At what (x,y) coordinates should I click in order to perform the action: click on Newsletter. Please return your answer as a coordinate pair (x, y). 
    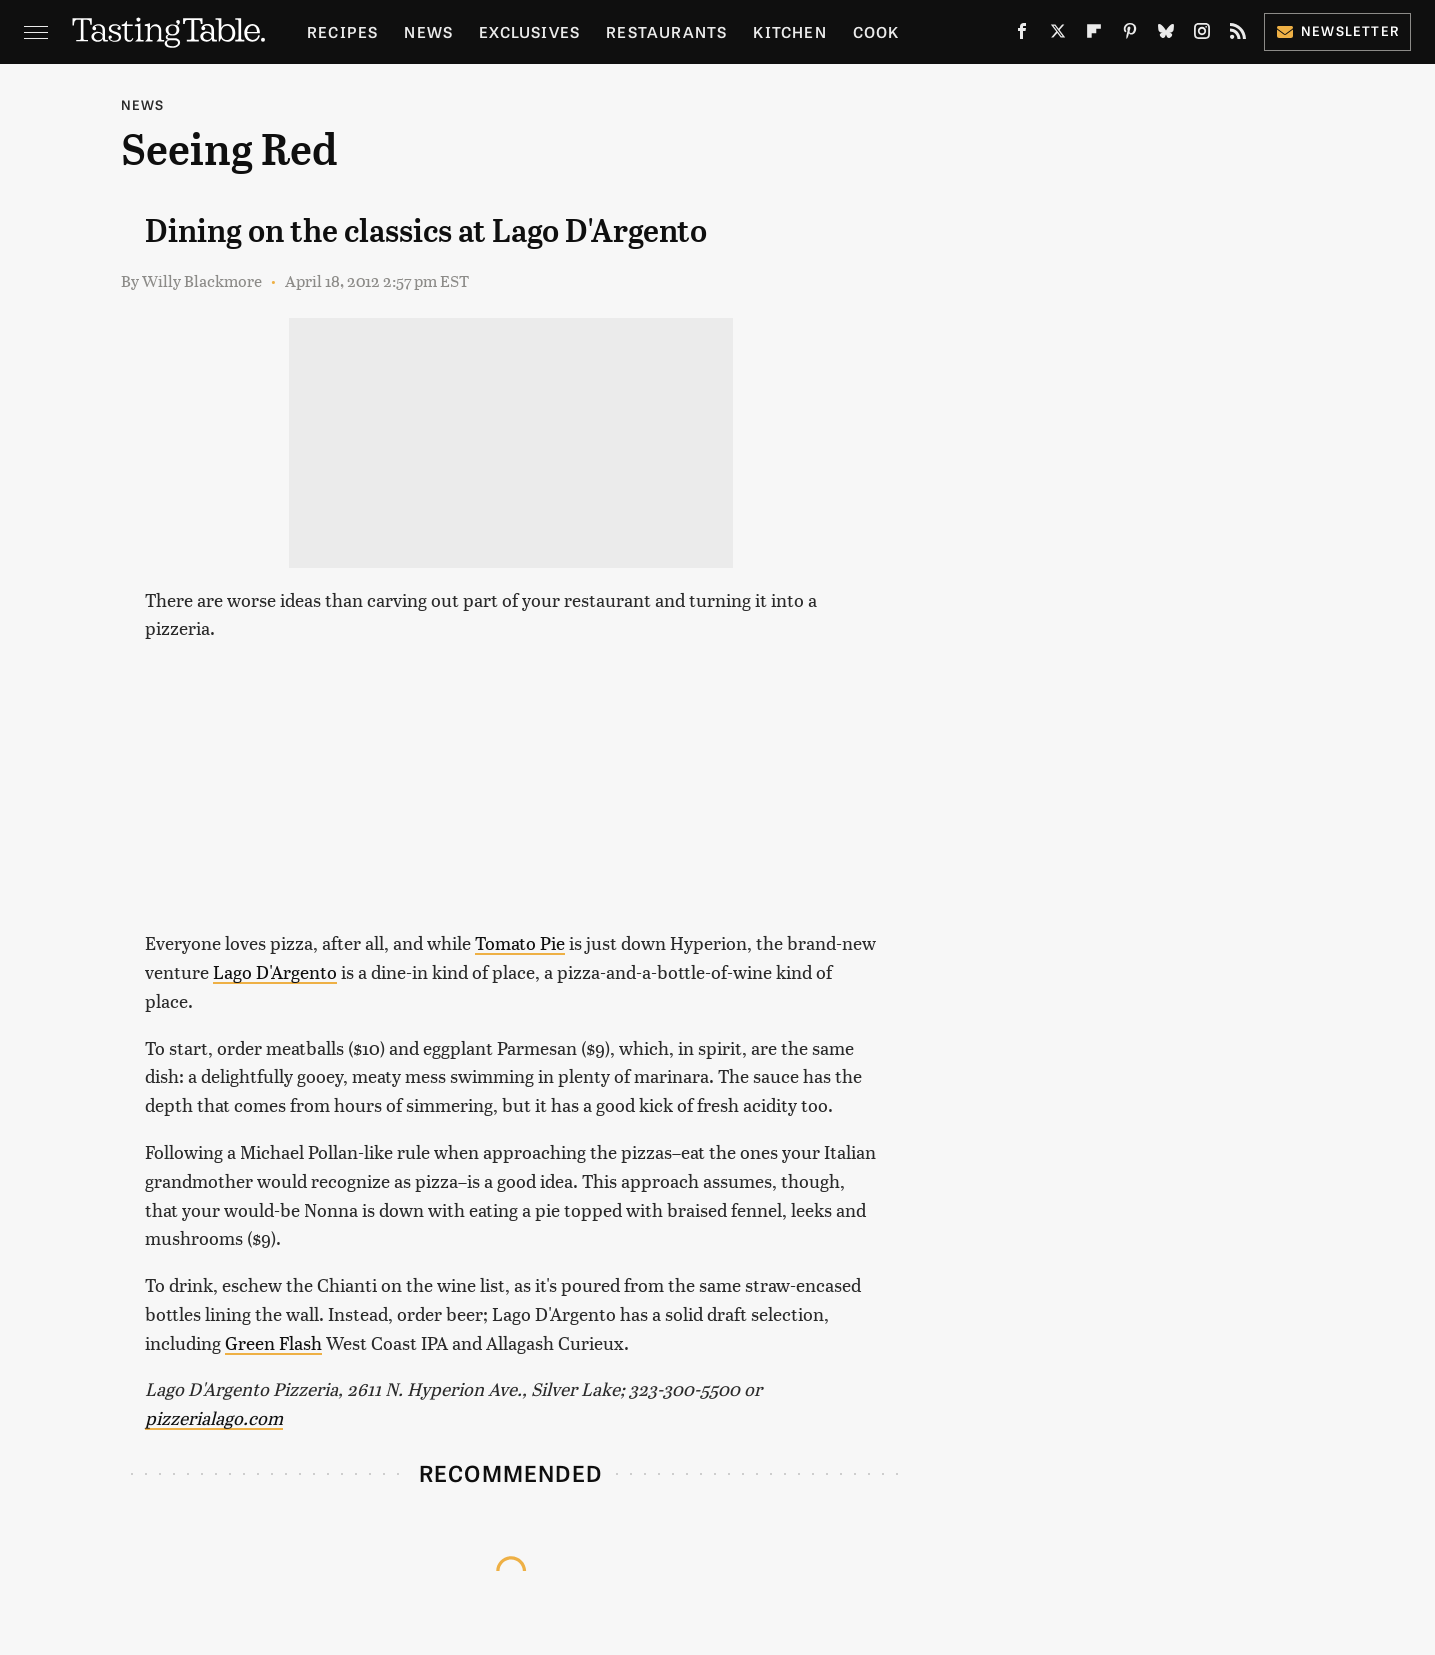
    Looking at the image, I should click on (1337, 30).